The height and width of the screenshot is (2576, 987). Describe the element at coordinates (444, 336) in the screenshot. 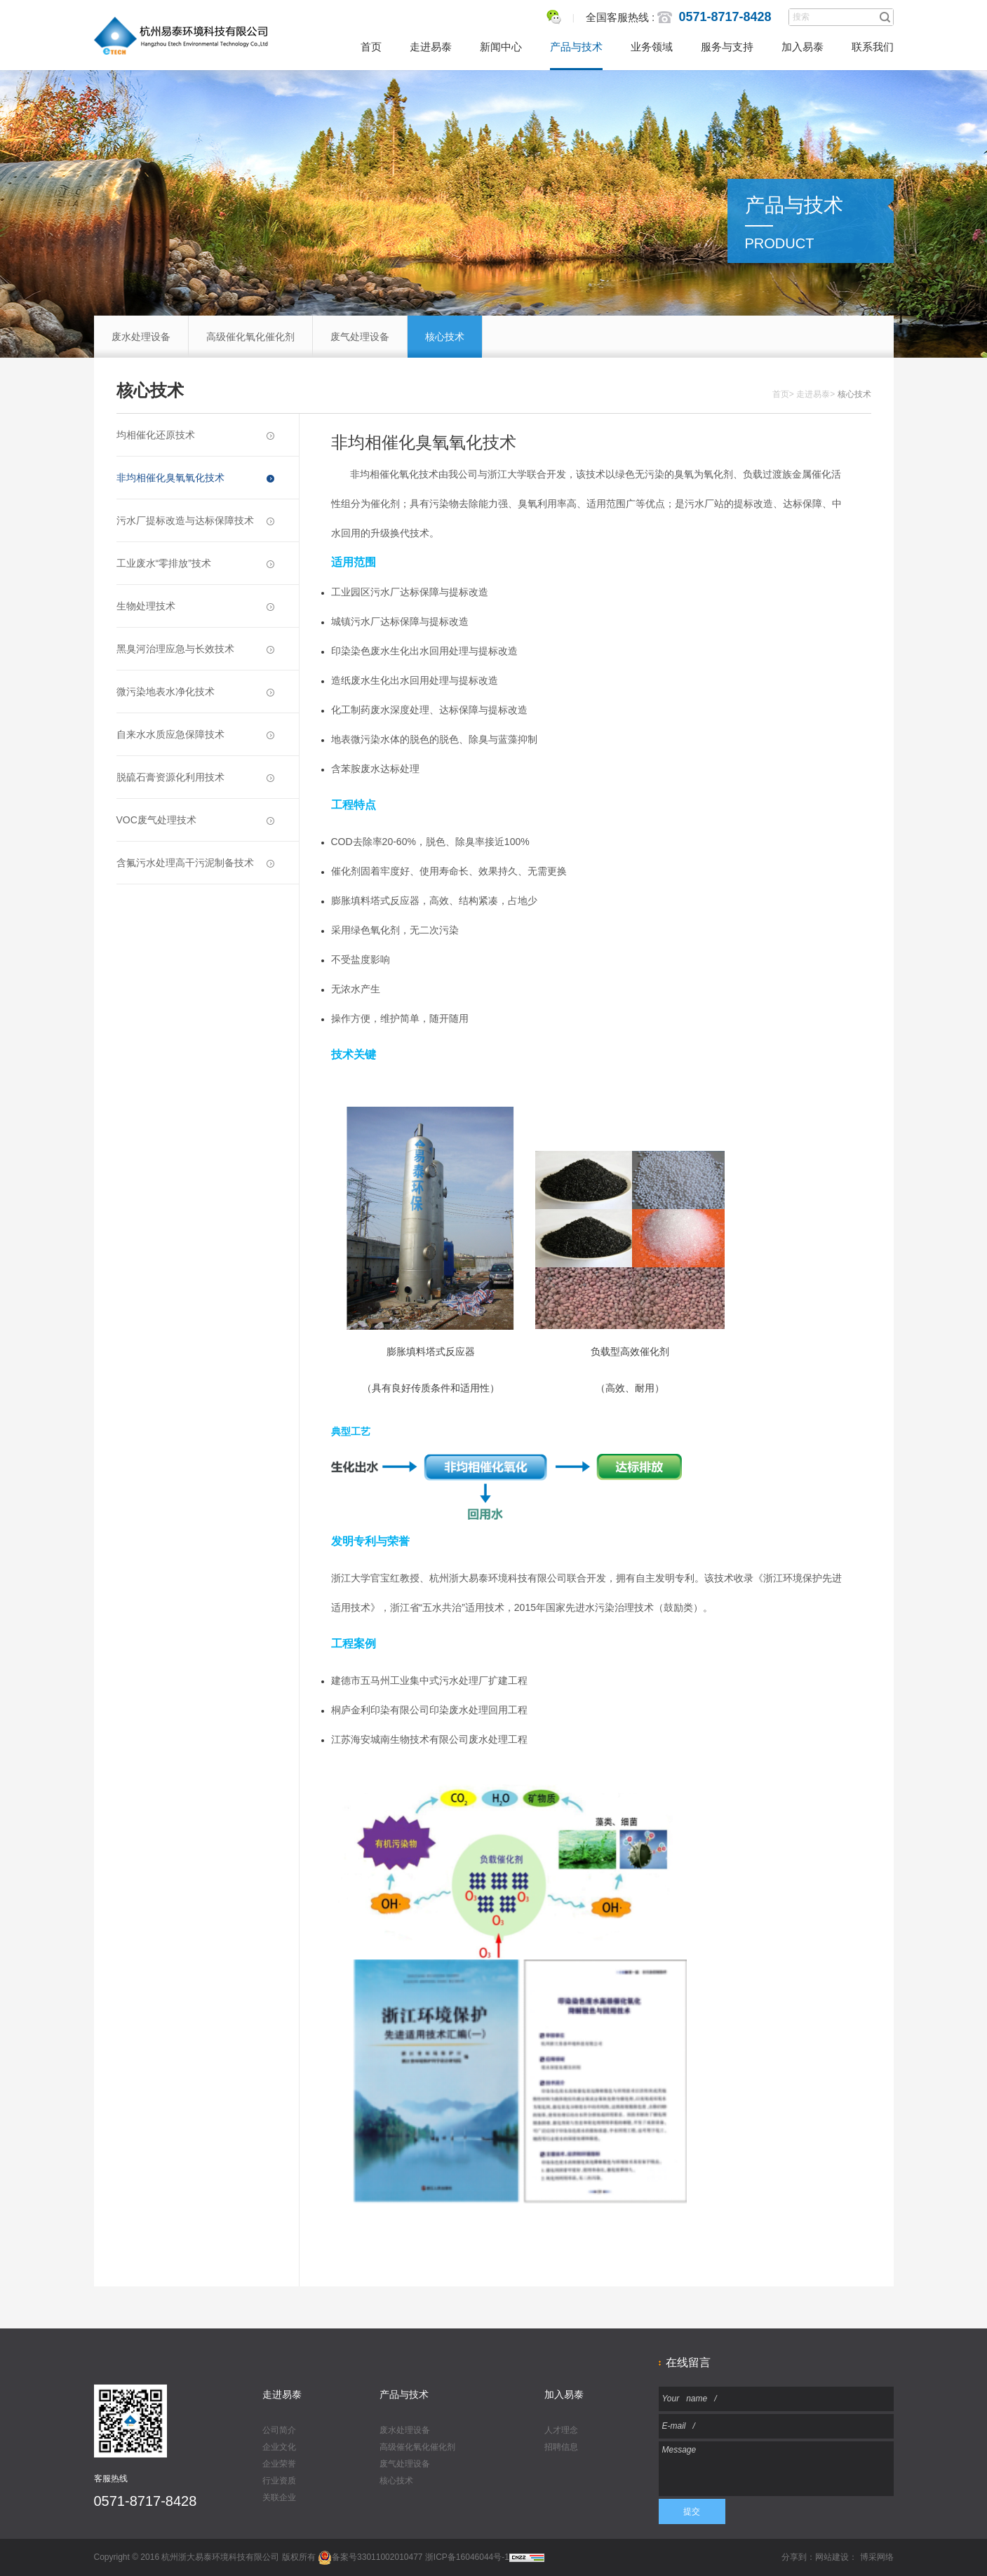

I see `核心技术` at that location.